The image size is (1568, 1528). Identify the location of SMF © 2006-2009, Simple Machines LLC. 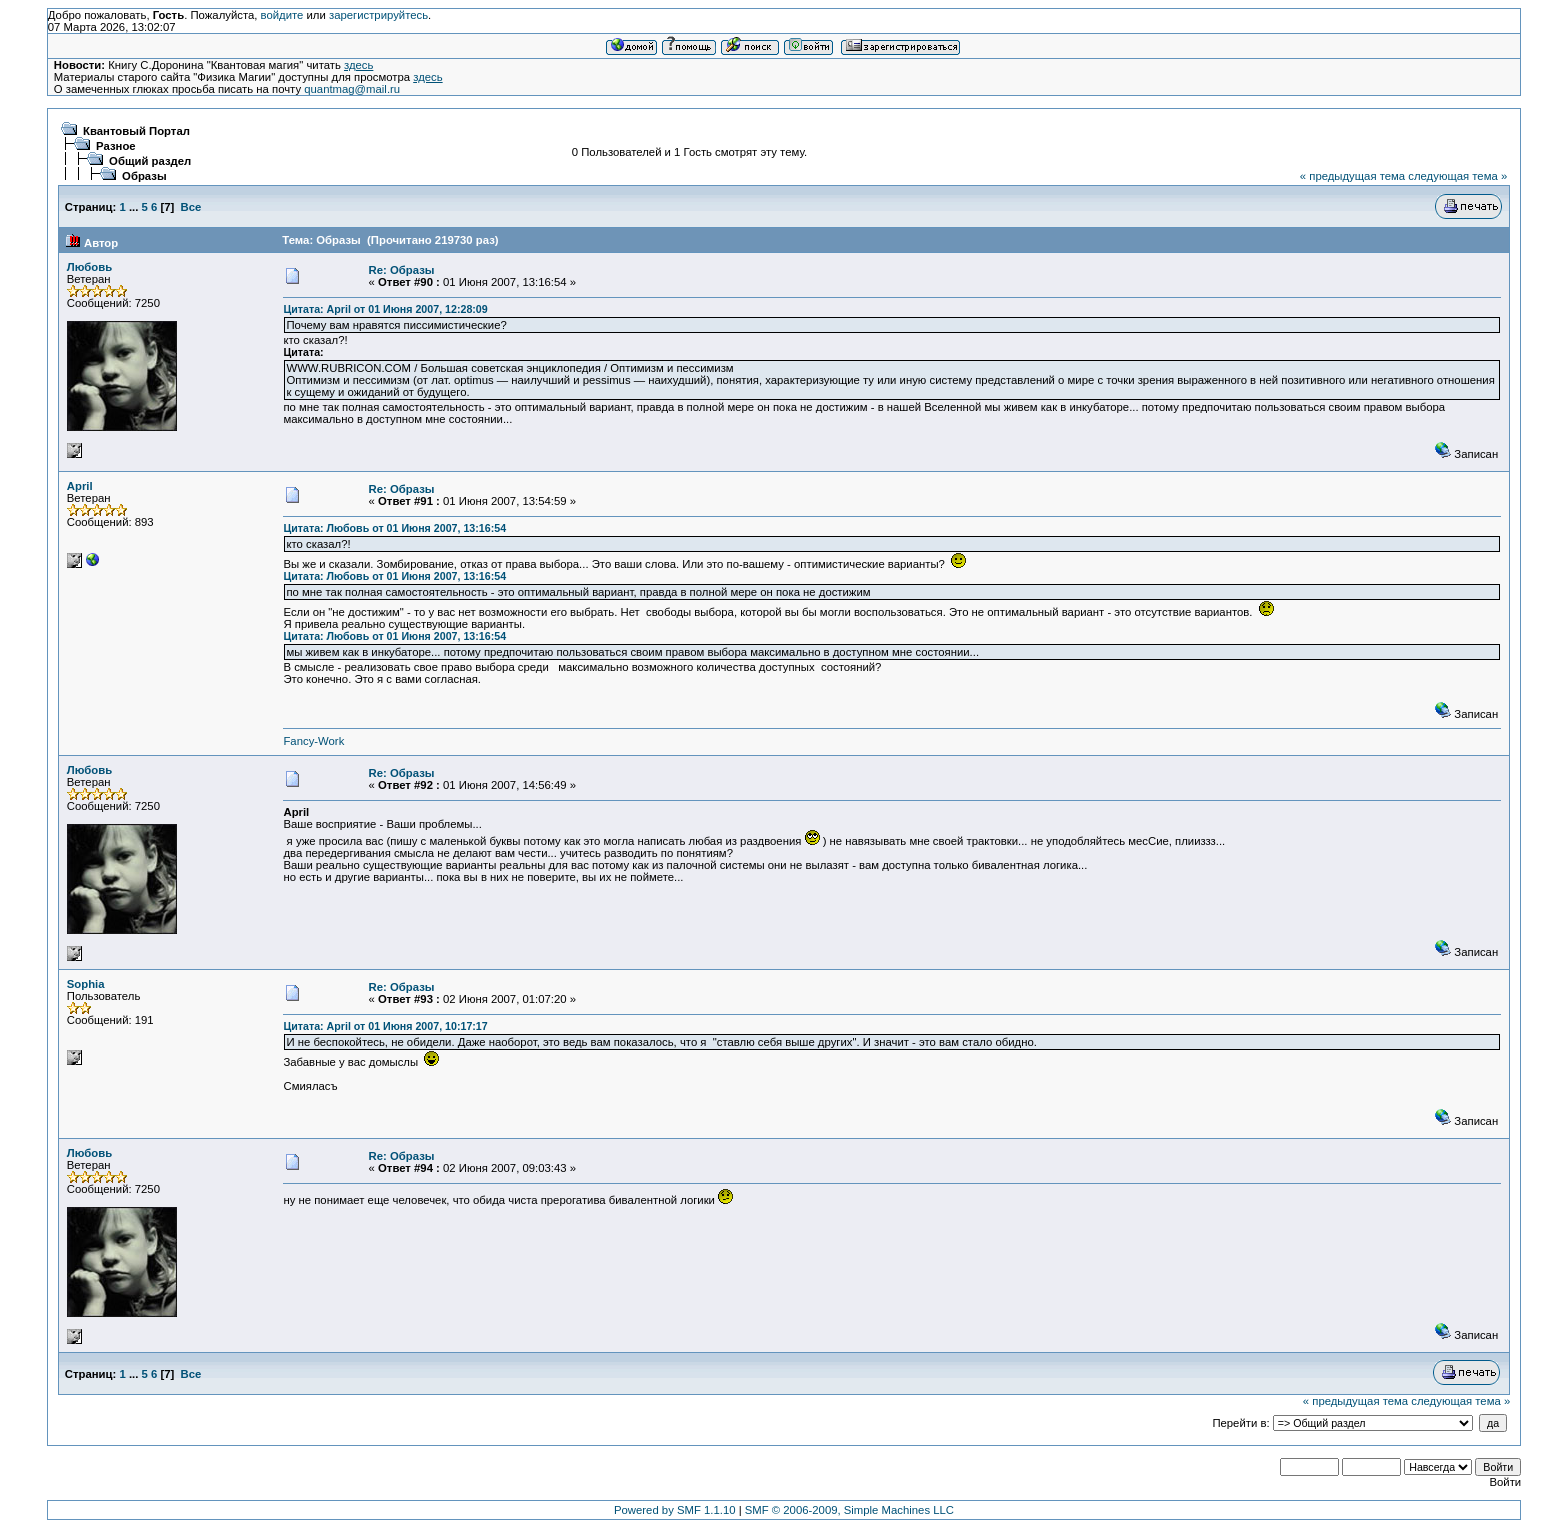
(849, 1510).